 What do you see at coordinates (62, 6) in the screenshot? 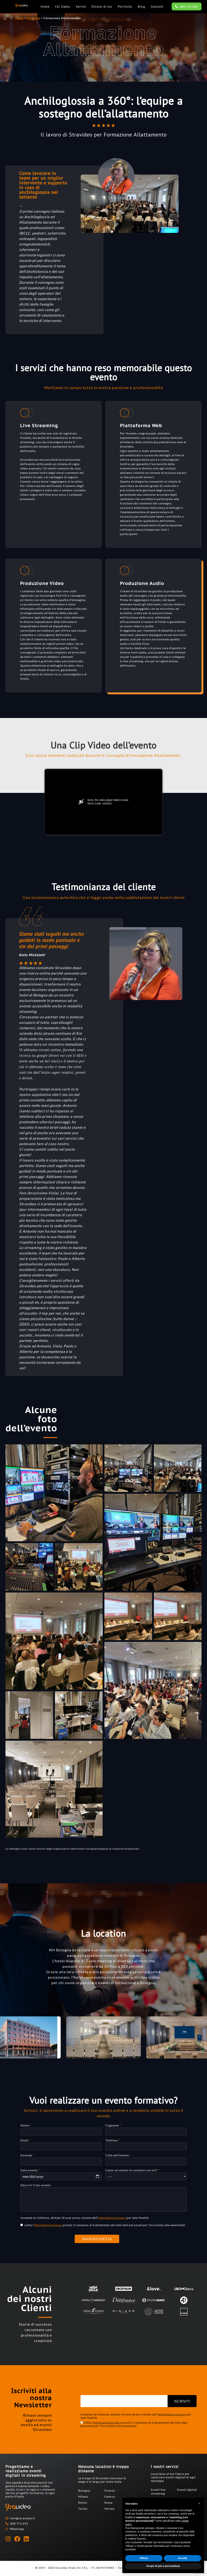
I see `Chi Siamo` at bounding box center [62, 6].